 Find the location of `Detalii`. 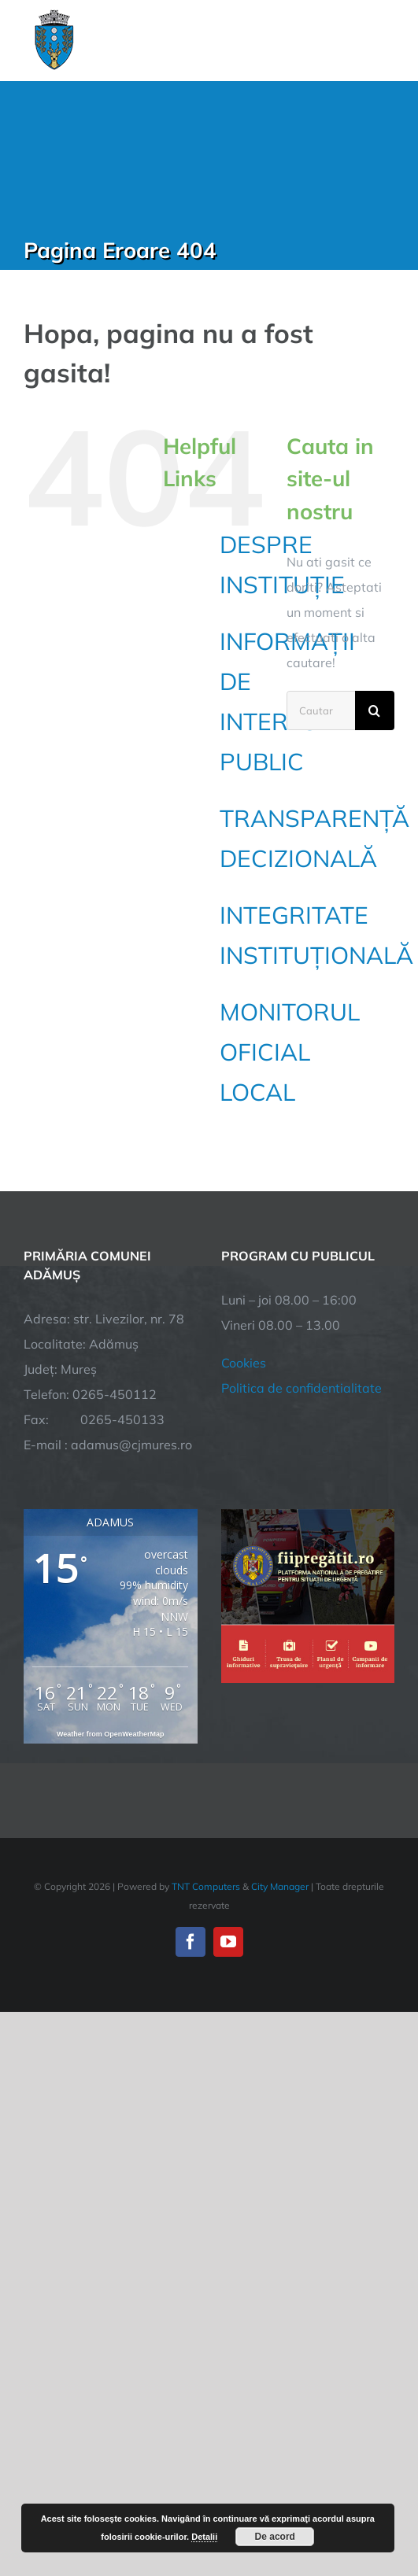

Detalii is located at coordinates (204, 2536).